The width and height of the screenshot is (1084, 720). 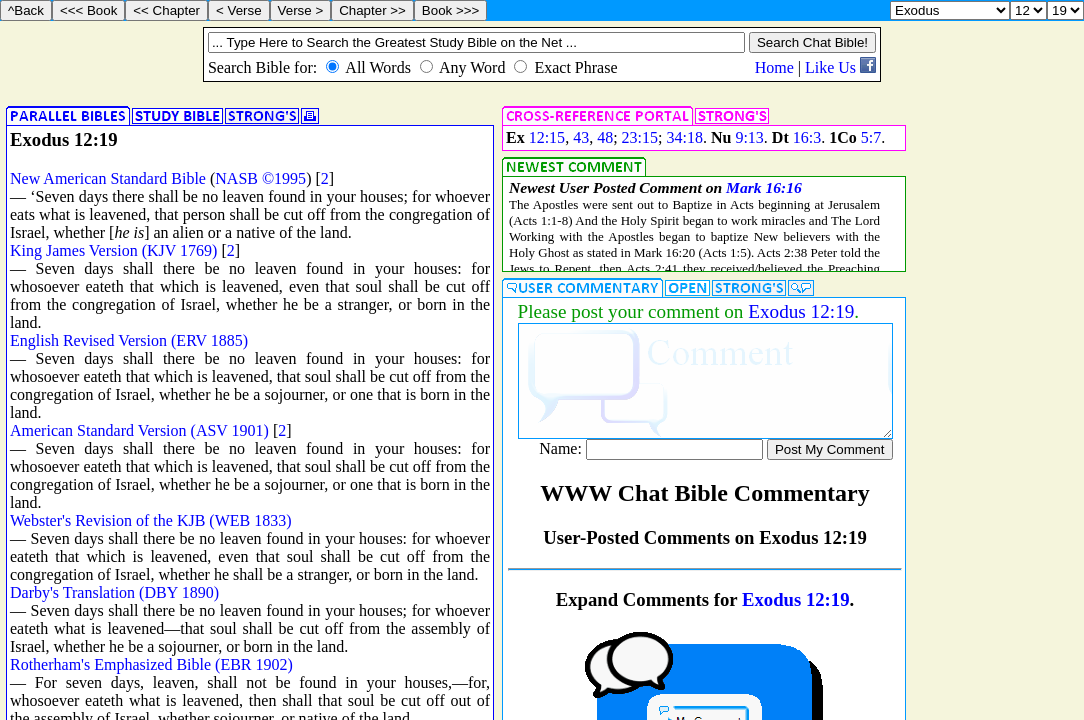 I want to click on 9:13, so click(x=749, y=137).